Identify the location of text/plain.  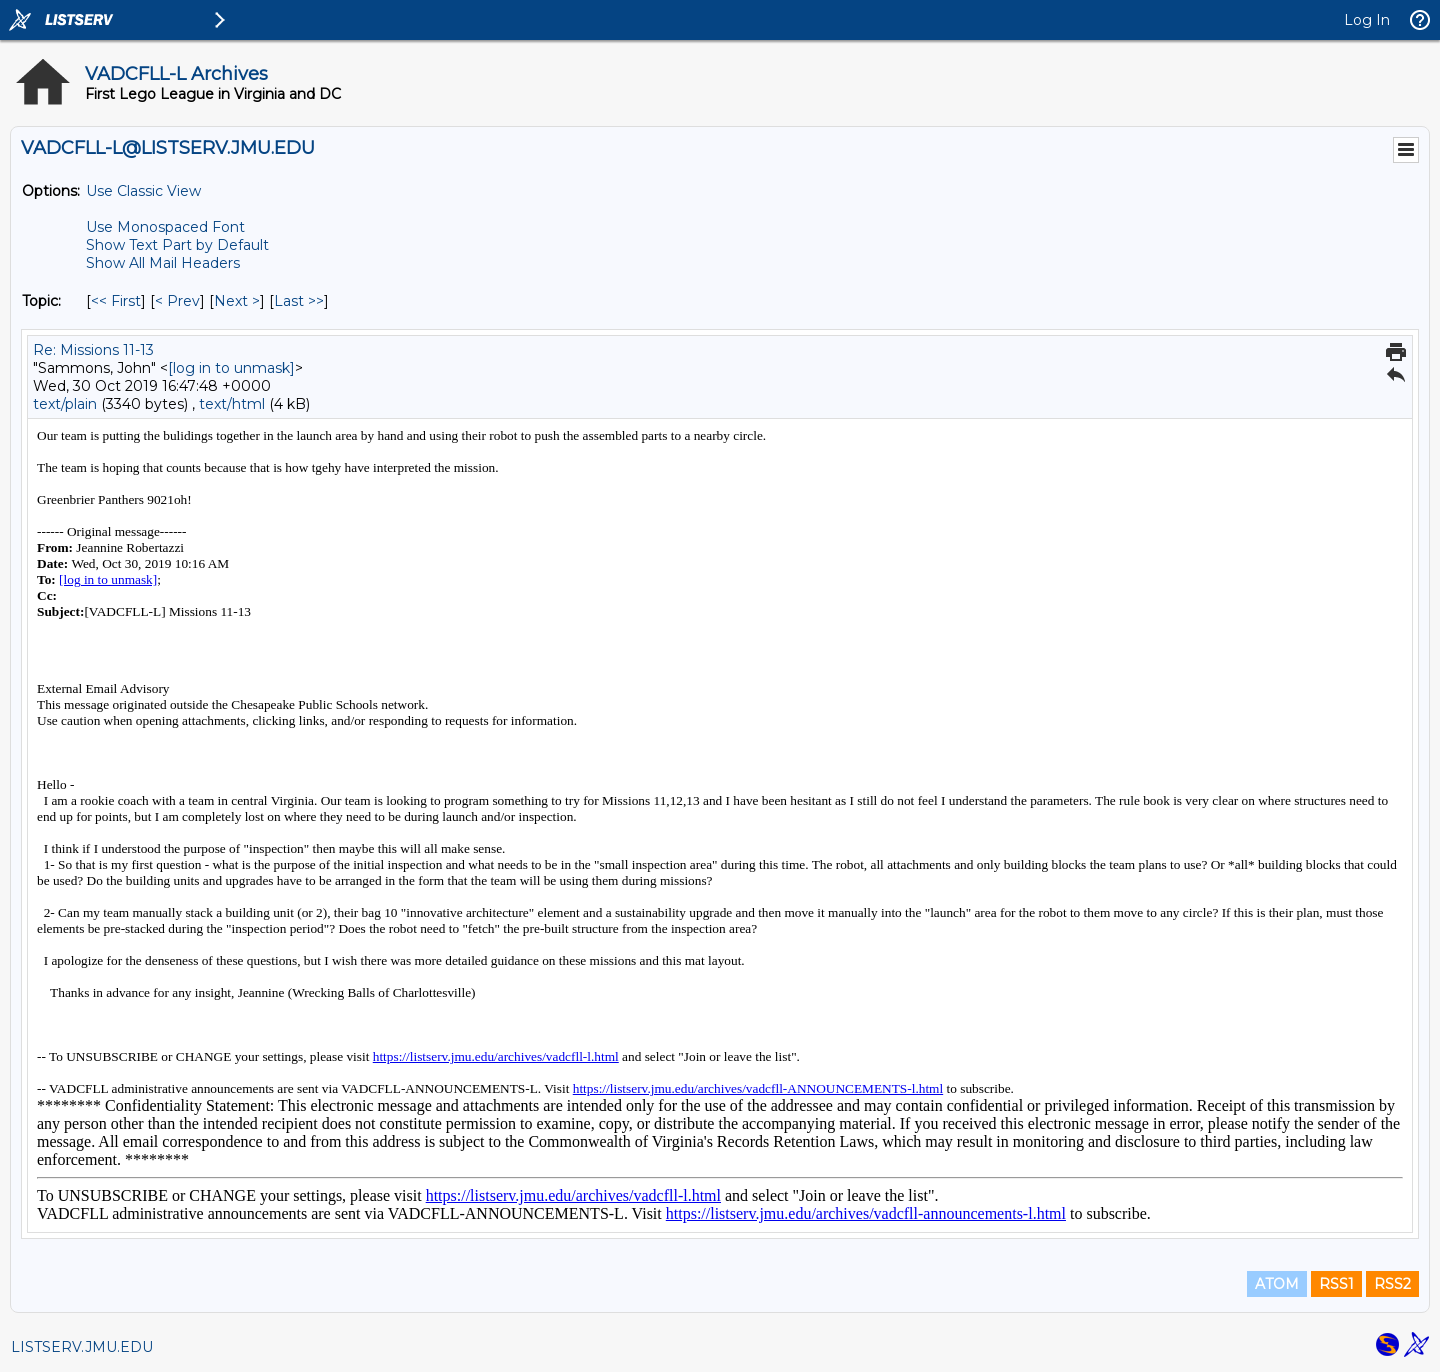
(65, 404).